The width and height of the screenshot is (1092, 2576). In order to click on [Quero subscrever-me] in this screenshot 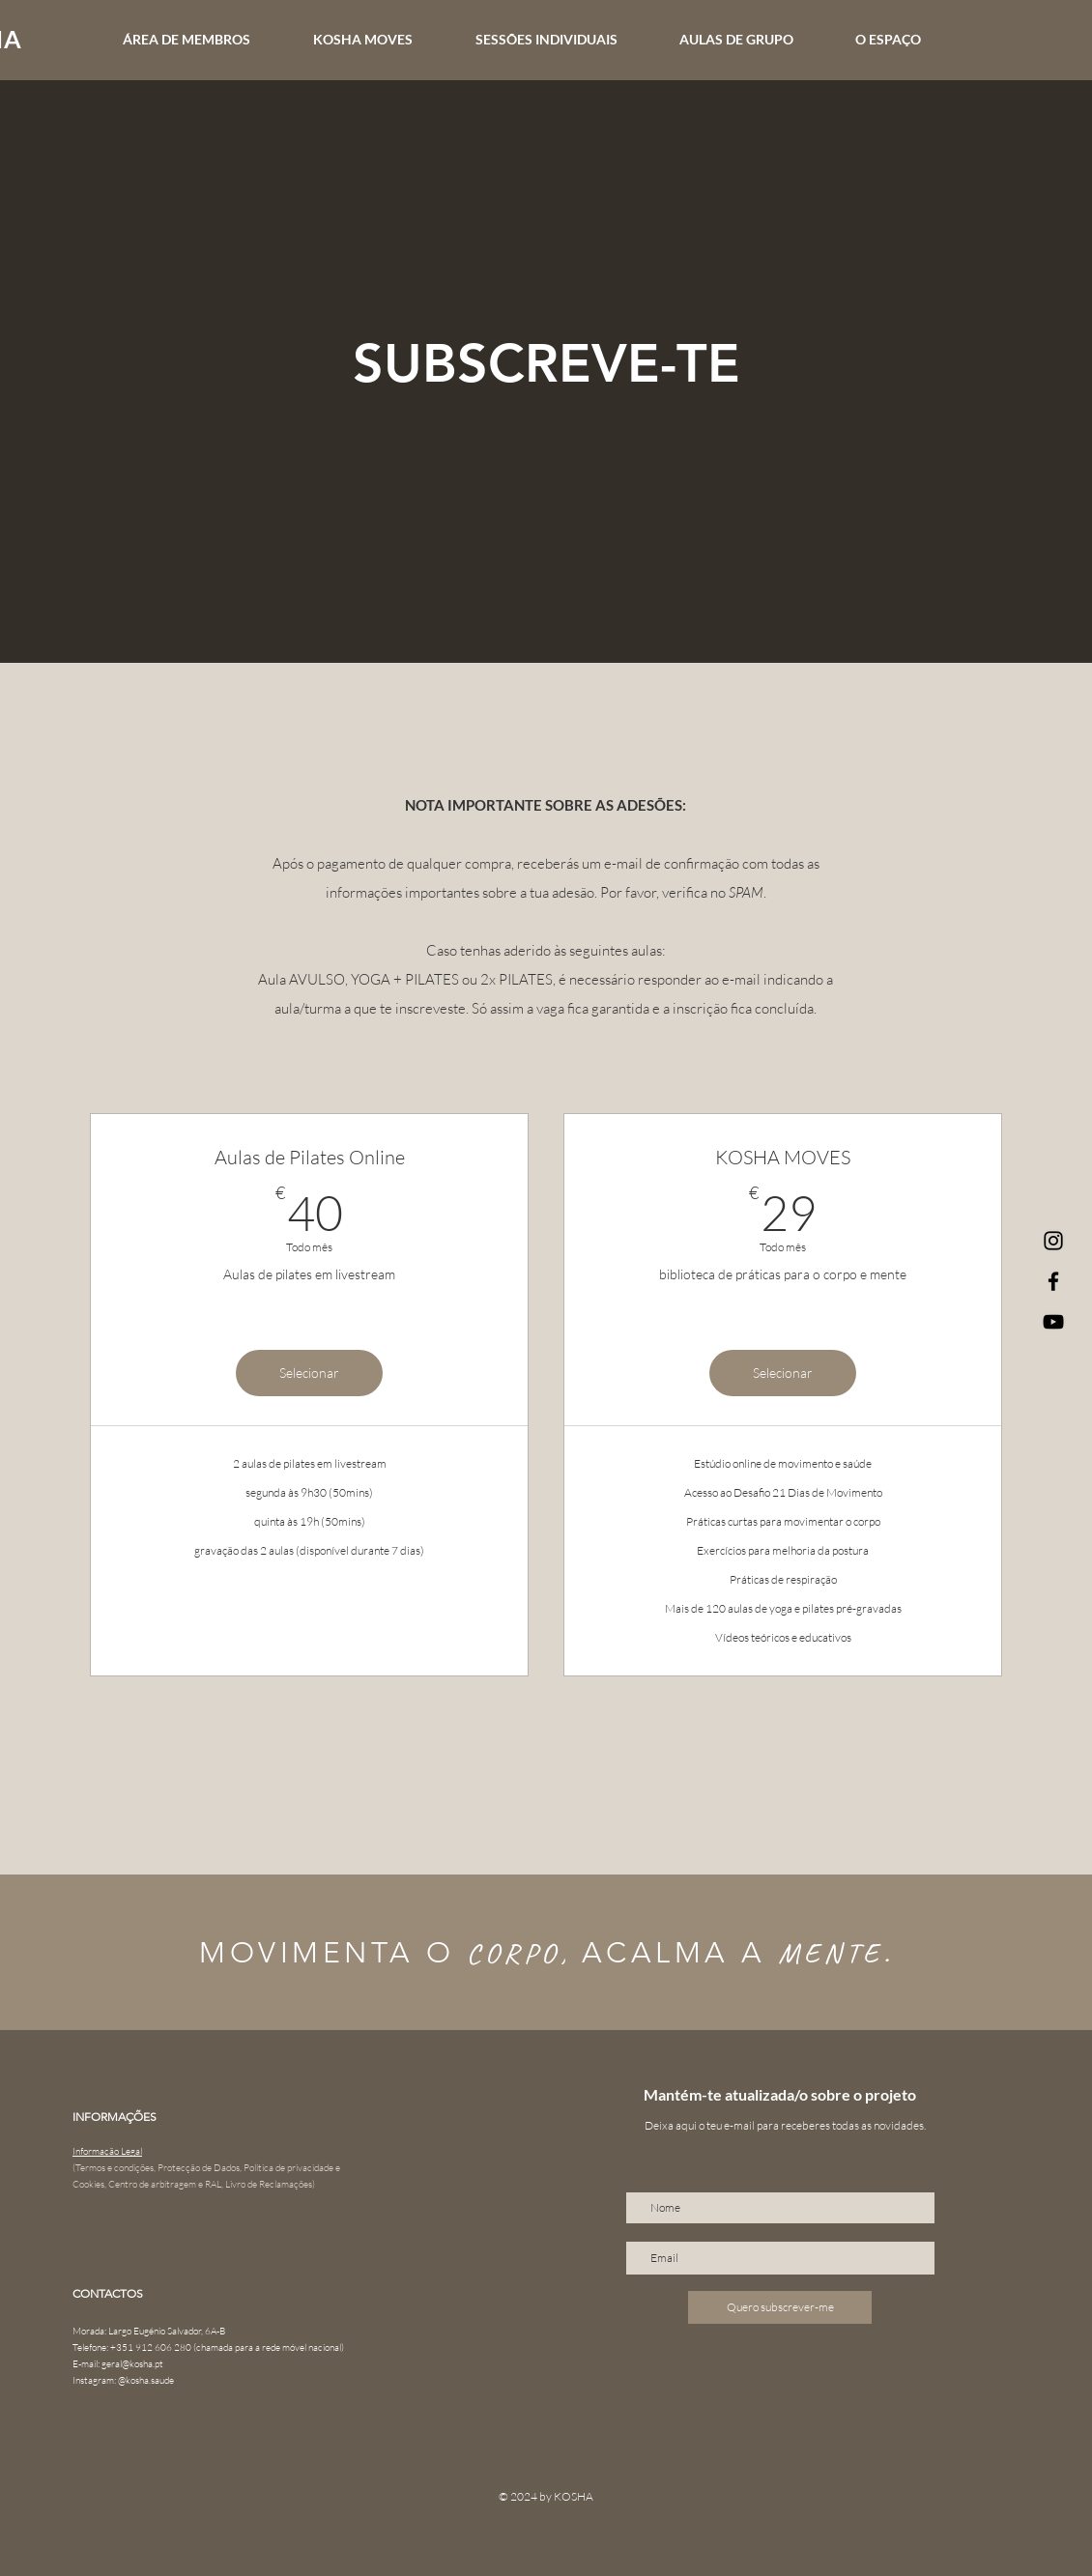, I will do `click(780, 2307)`.